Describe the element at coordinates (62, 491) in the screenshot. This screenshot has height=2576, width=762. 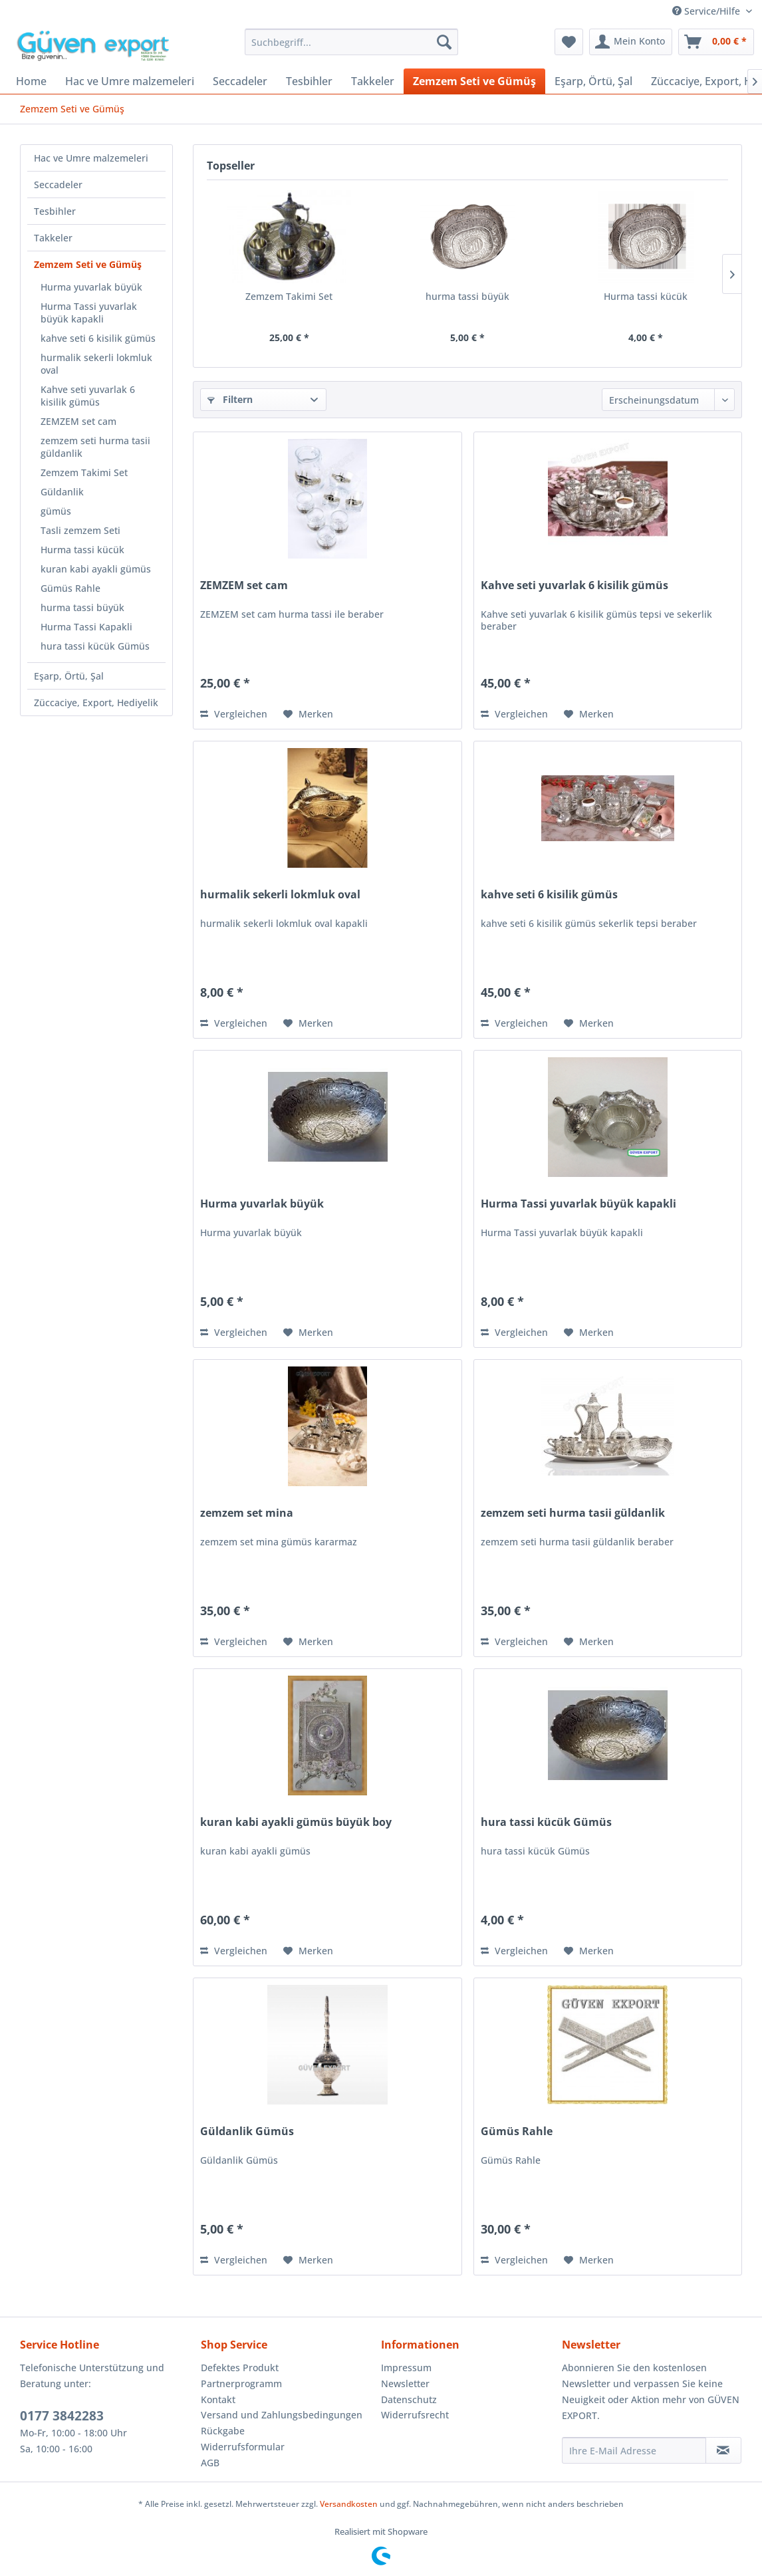
I see `Güldanlik` at that location.